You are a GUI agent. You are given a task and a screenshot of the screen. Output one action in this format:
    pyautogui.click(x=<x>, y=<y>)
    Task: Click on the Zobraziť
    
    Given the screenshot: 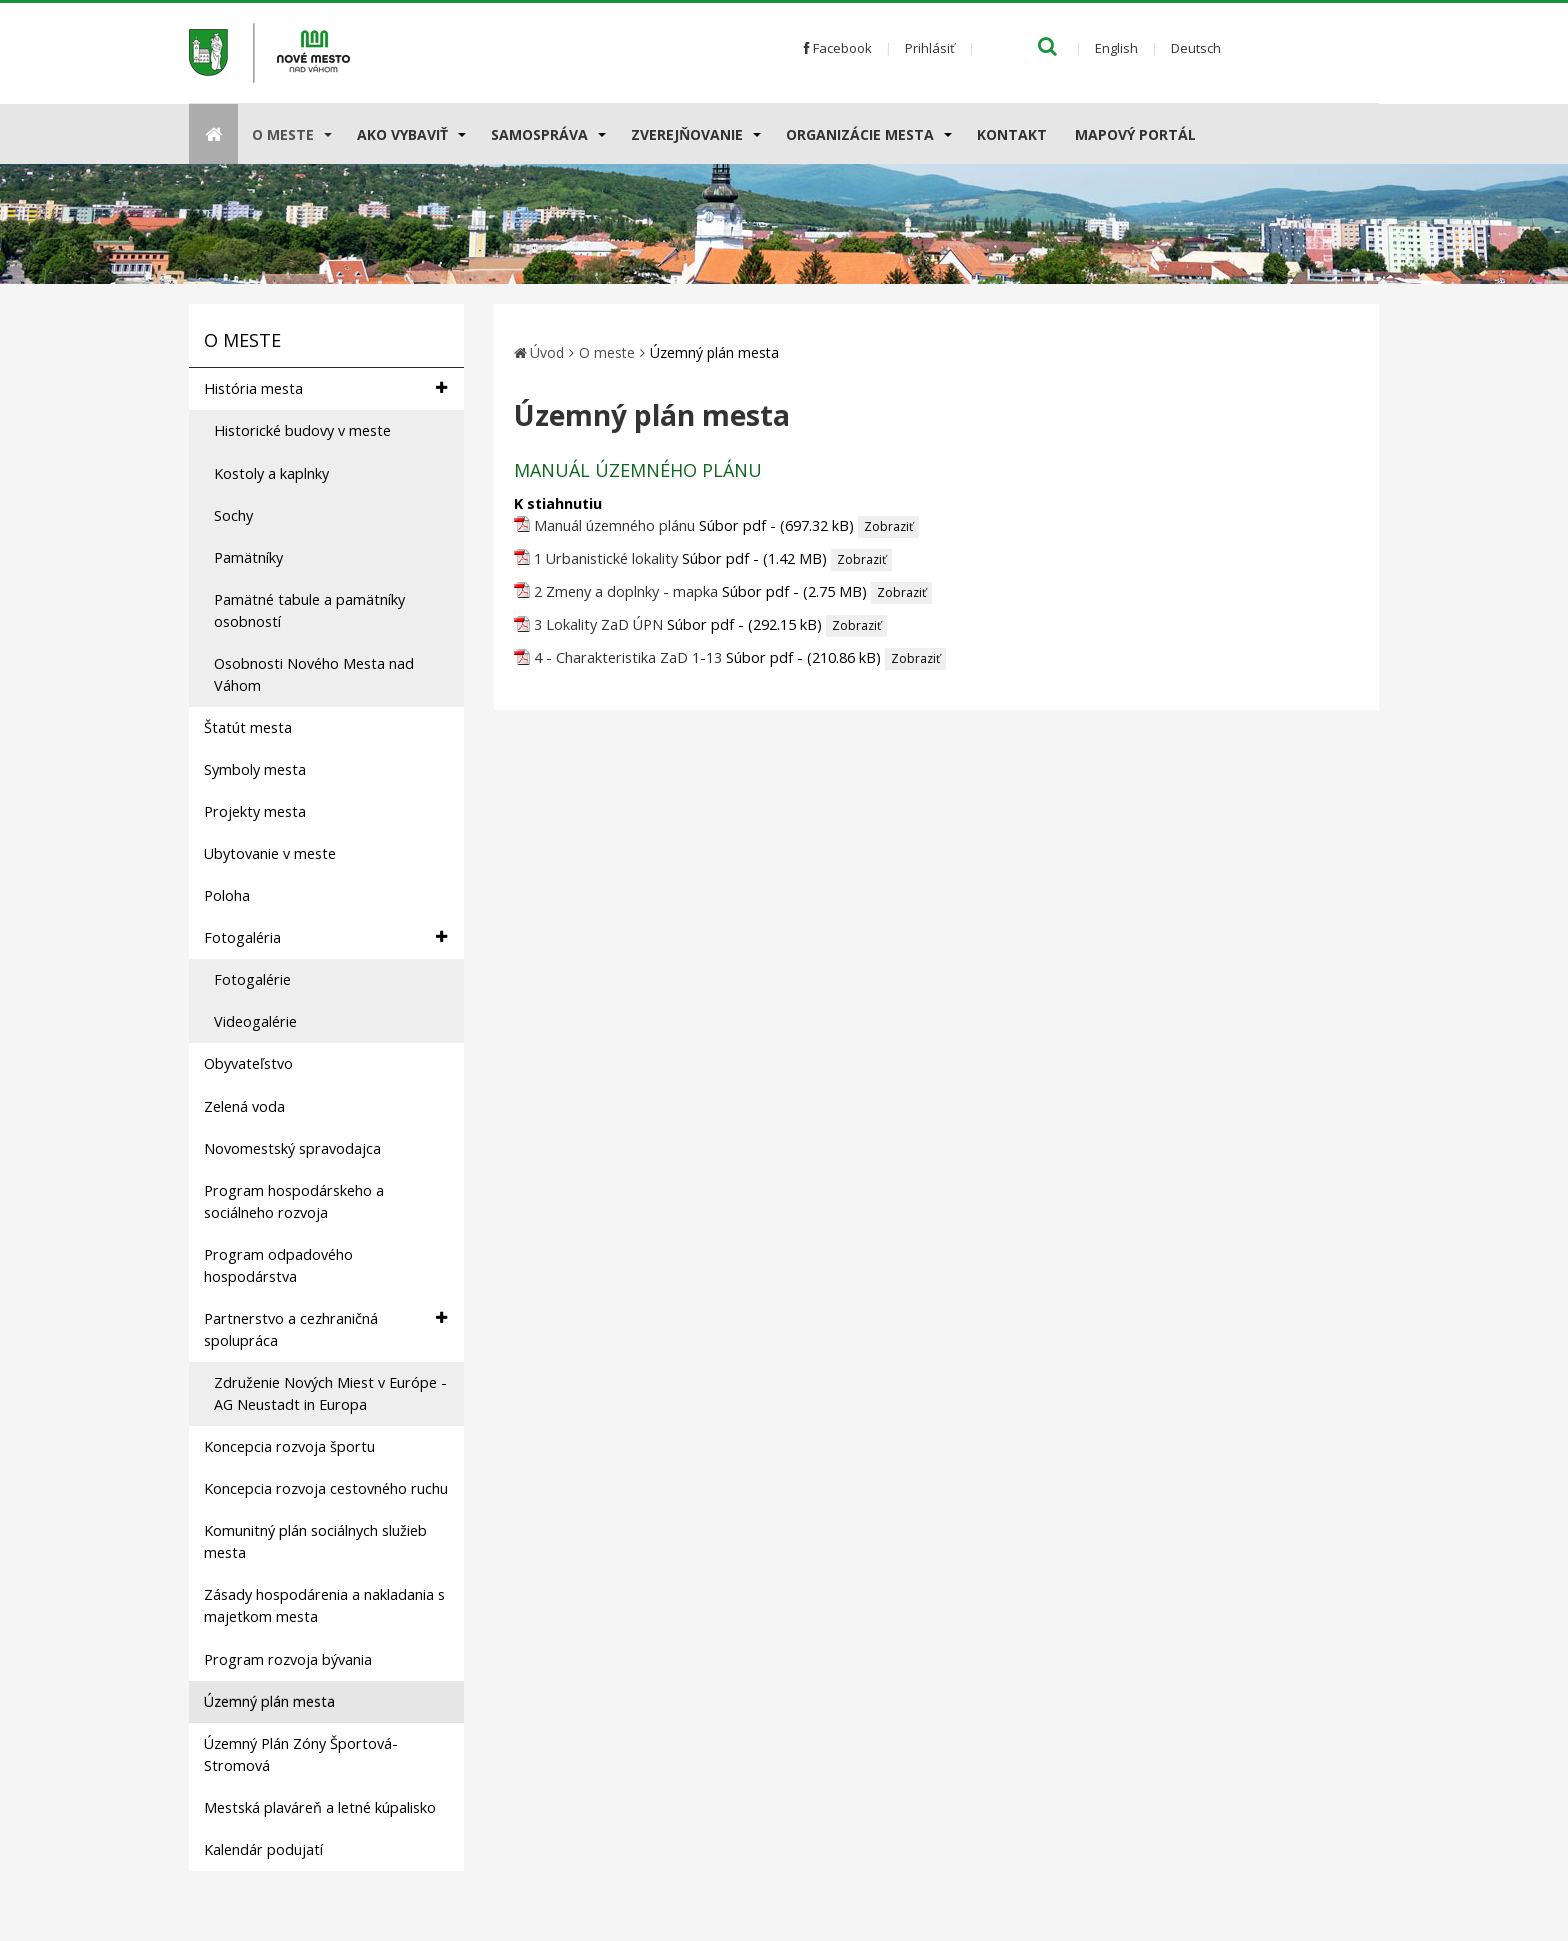 What is the action you would take?
    pyautogui.click(x=888, y=526)
    